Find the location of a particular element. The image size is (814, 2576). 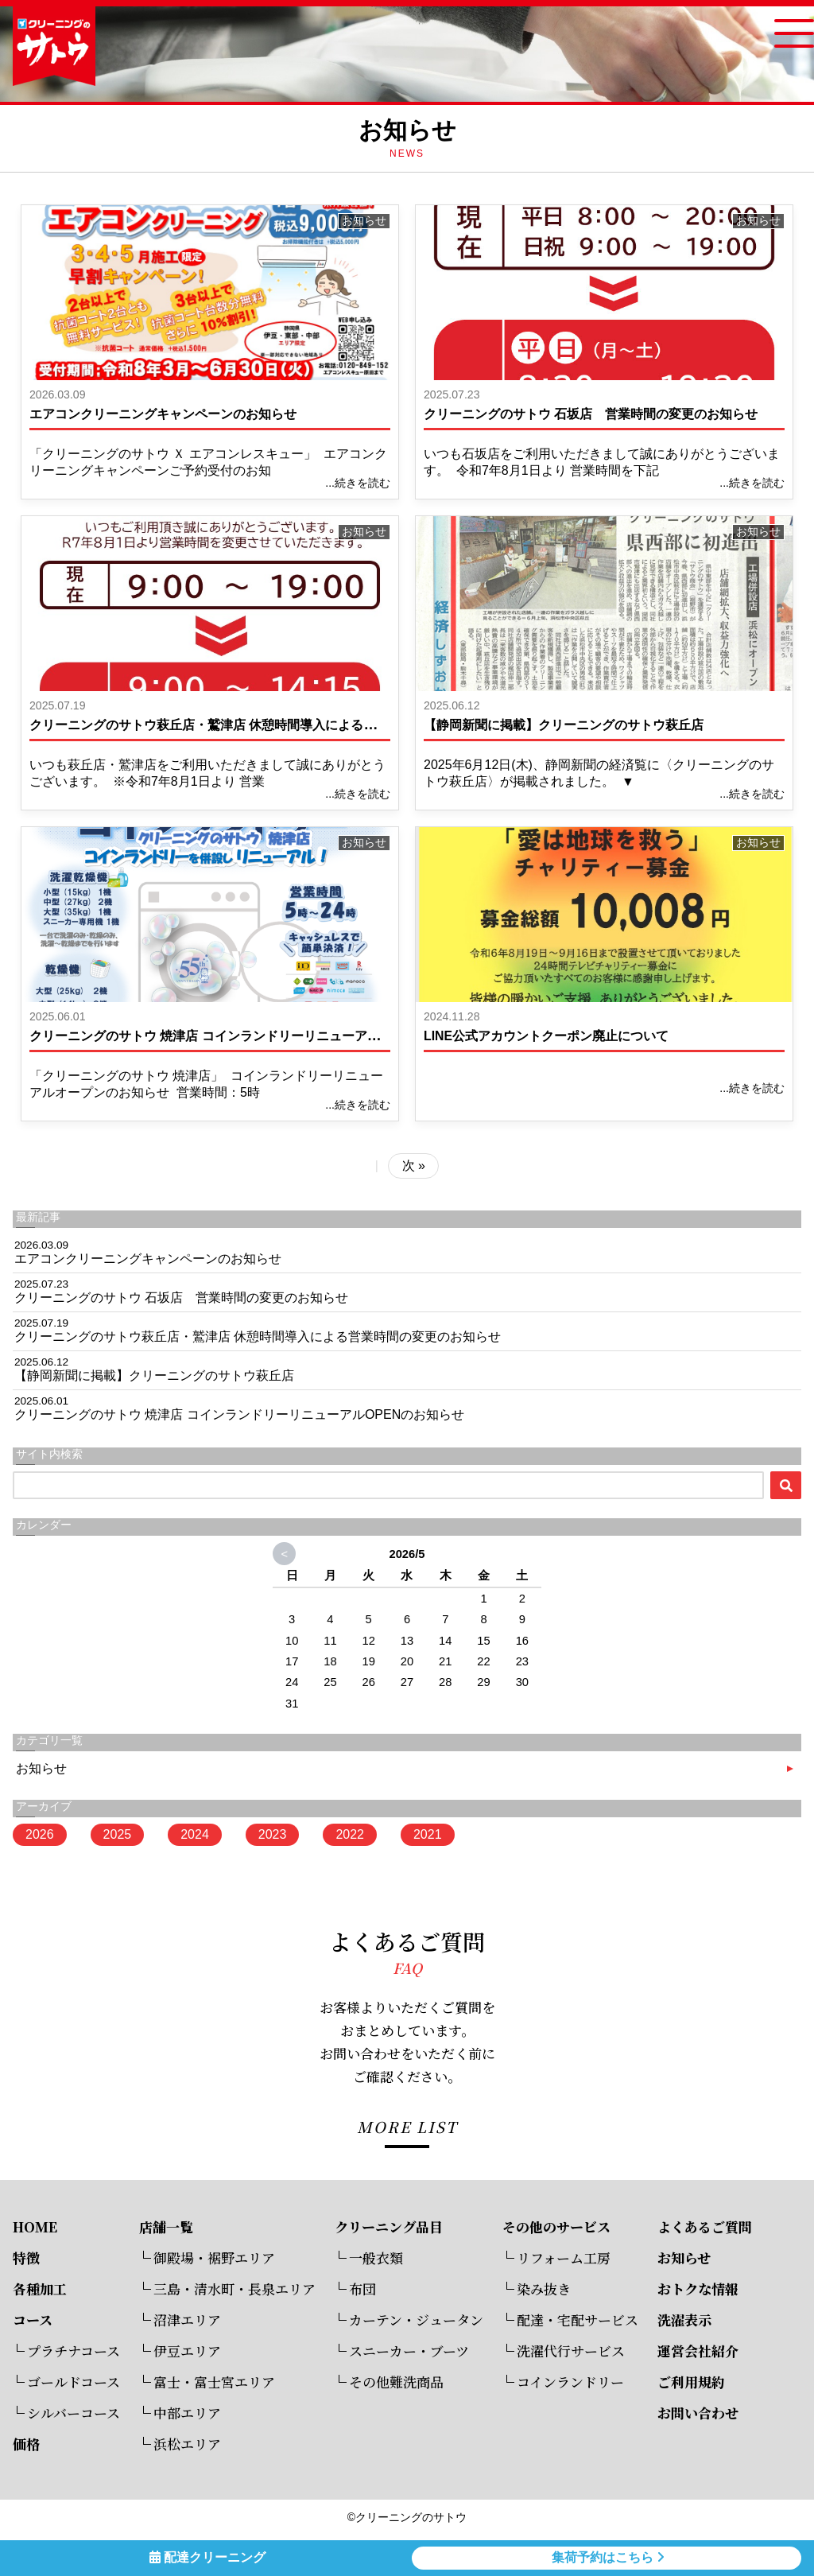

カーテン・ジュータン is located at coordinates (416, 2319).